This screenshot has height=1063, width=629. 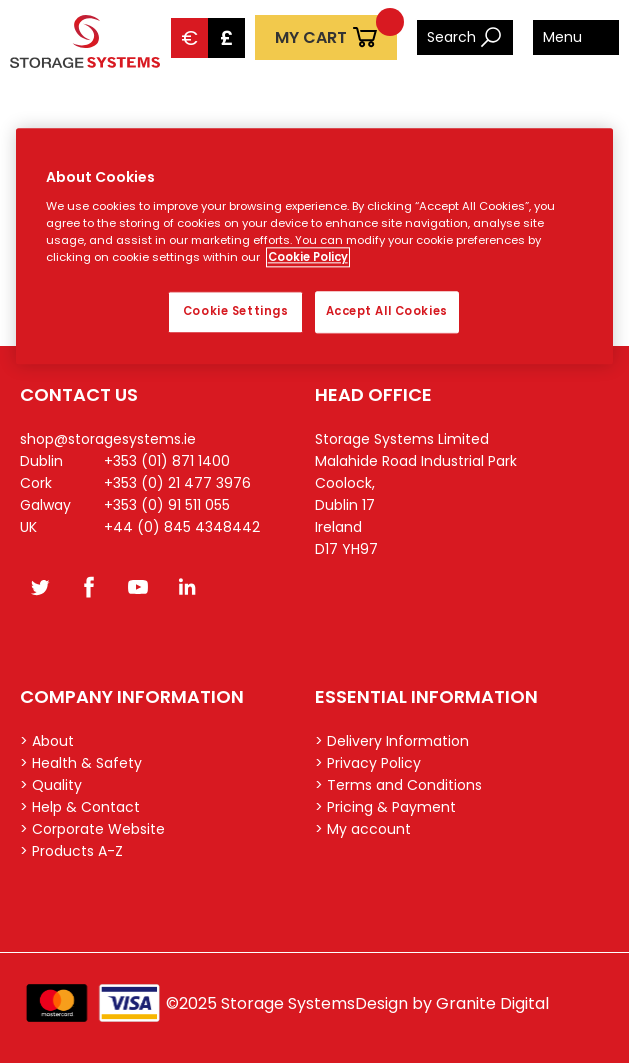 What do you see at coordinates (92, 829) in the screenshot?
I see `> Corporate Website` at bounding box center [92, 829].